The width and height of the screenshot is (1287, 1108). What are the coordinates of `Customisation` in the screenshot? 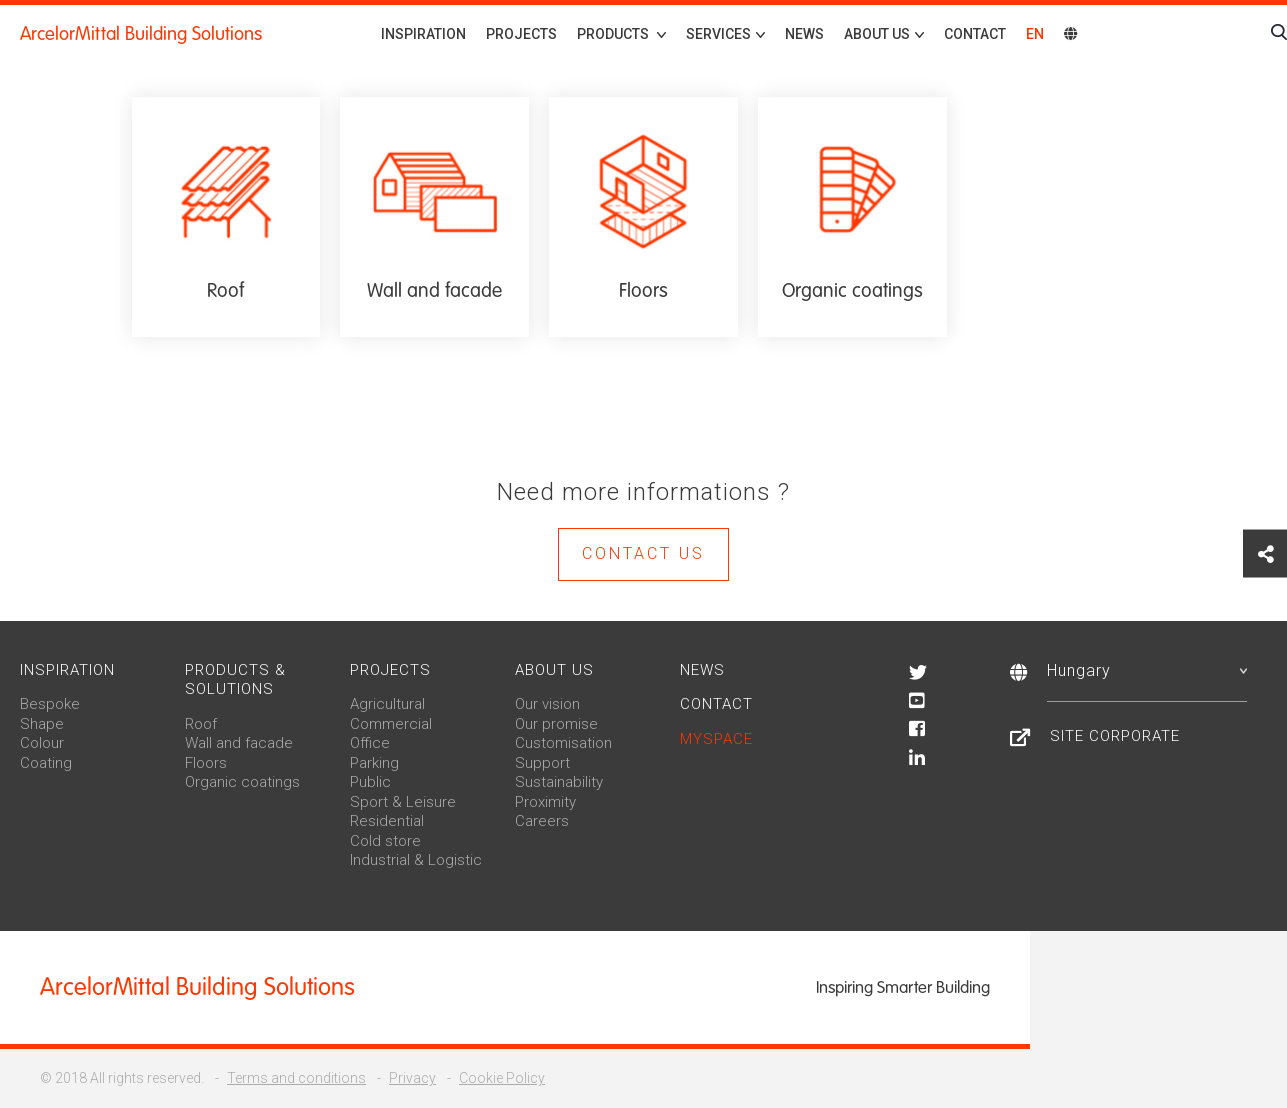 It's located at (563, 743).